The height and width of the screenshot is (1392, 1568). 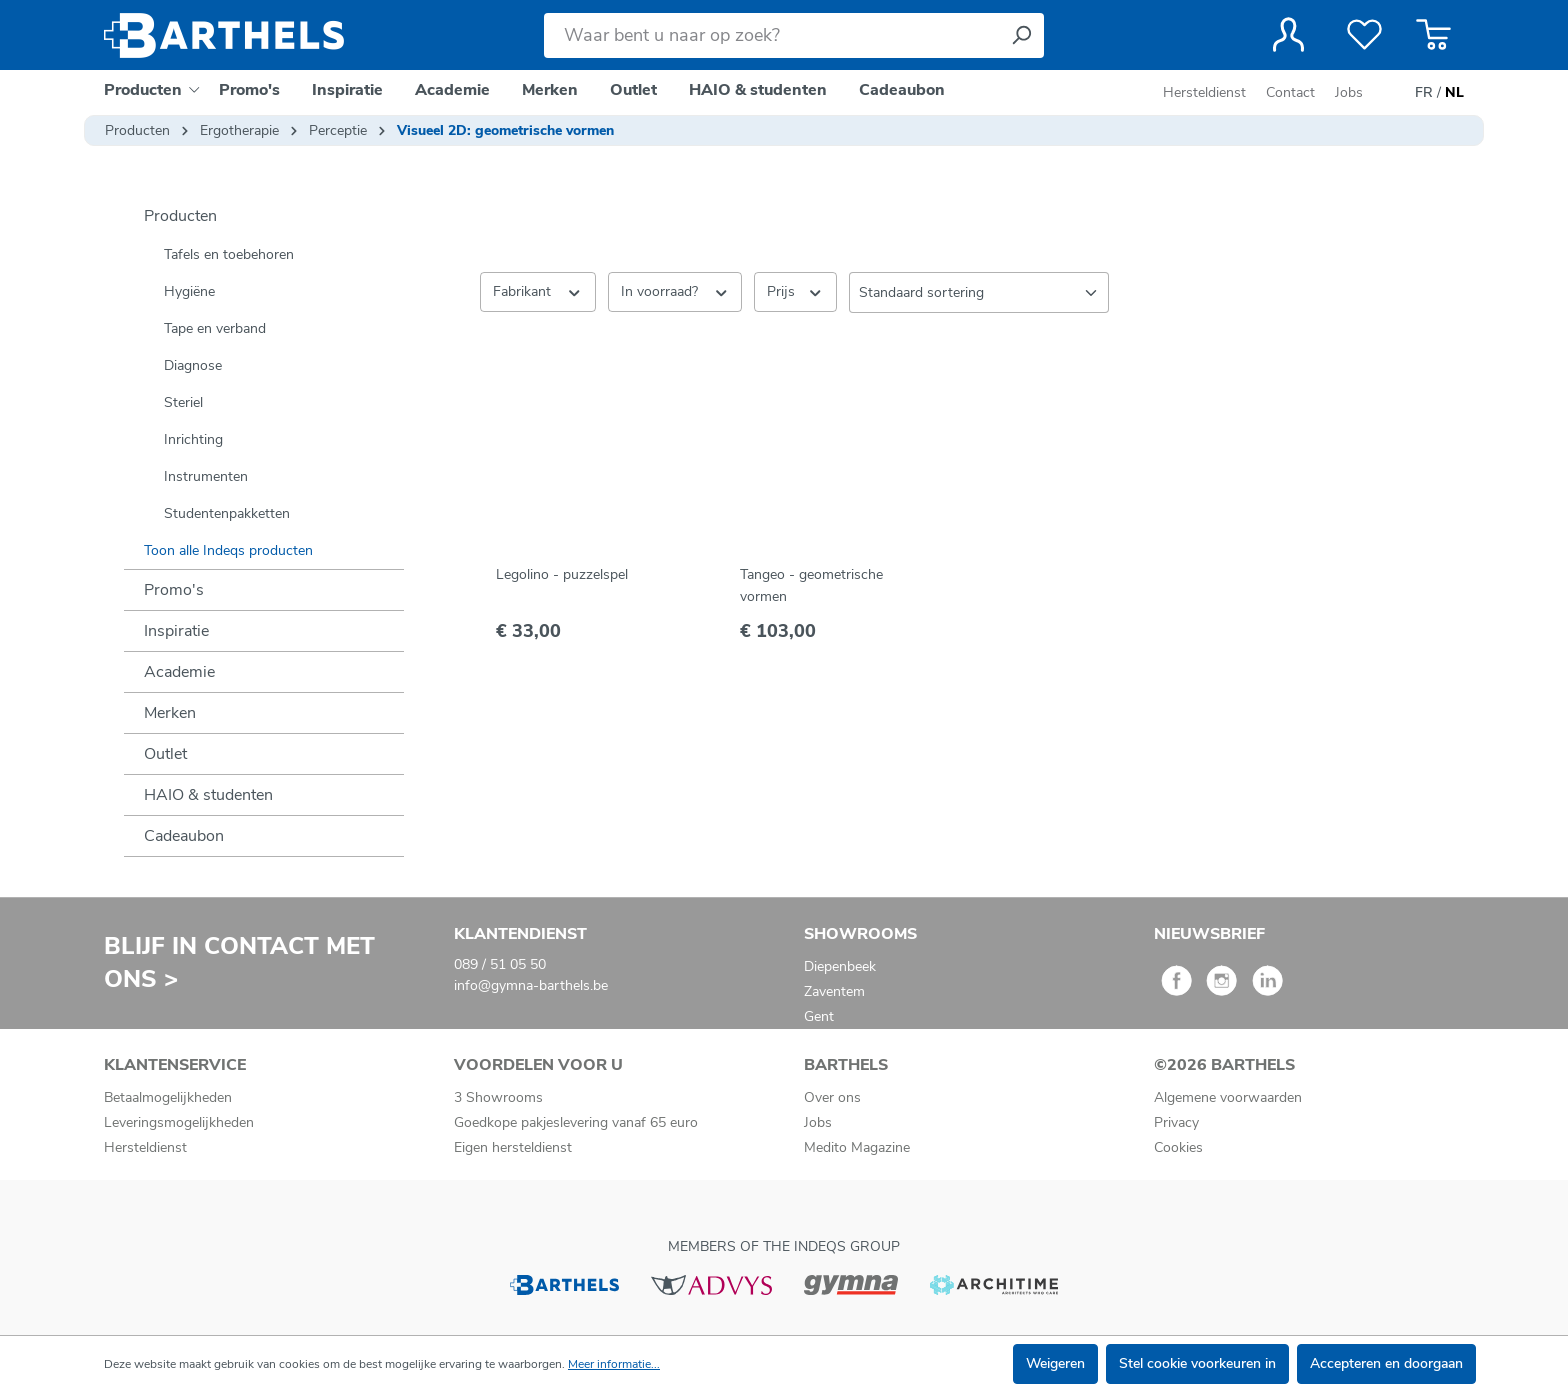 I want to click on [Waar bent u naar op zoek?], so click(x=771, y=35).